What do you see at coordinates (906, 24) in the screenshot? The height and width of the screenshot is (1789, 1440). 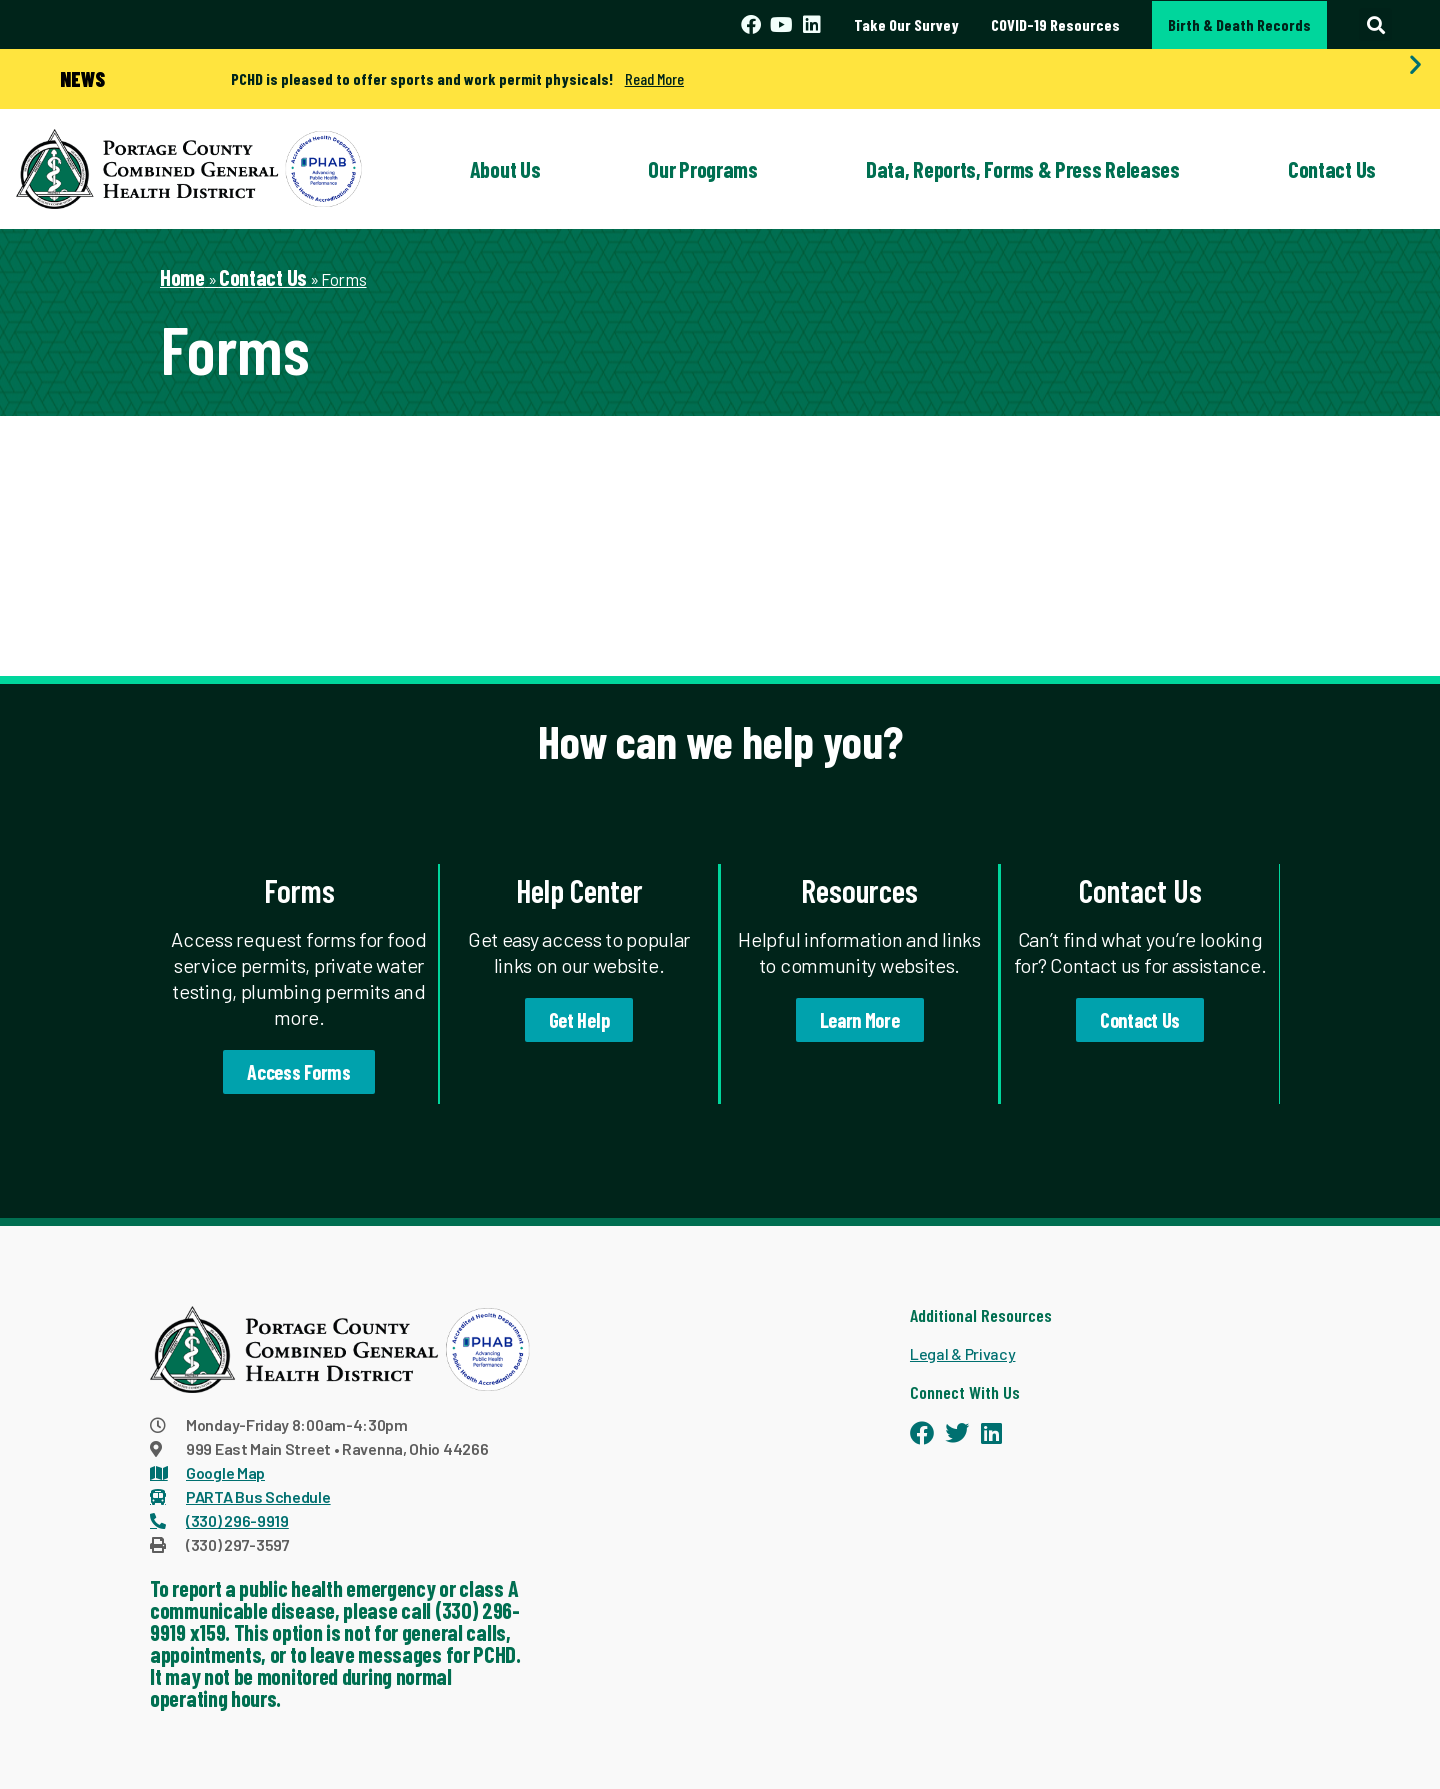 I see `Take Our Survey` at bounding box center [906, 24].